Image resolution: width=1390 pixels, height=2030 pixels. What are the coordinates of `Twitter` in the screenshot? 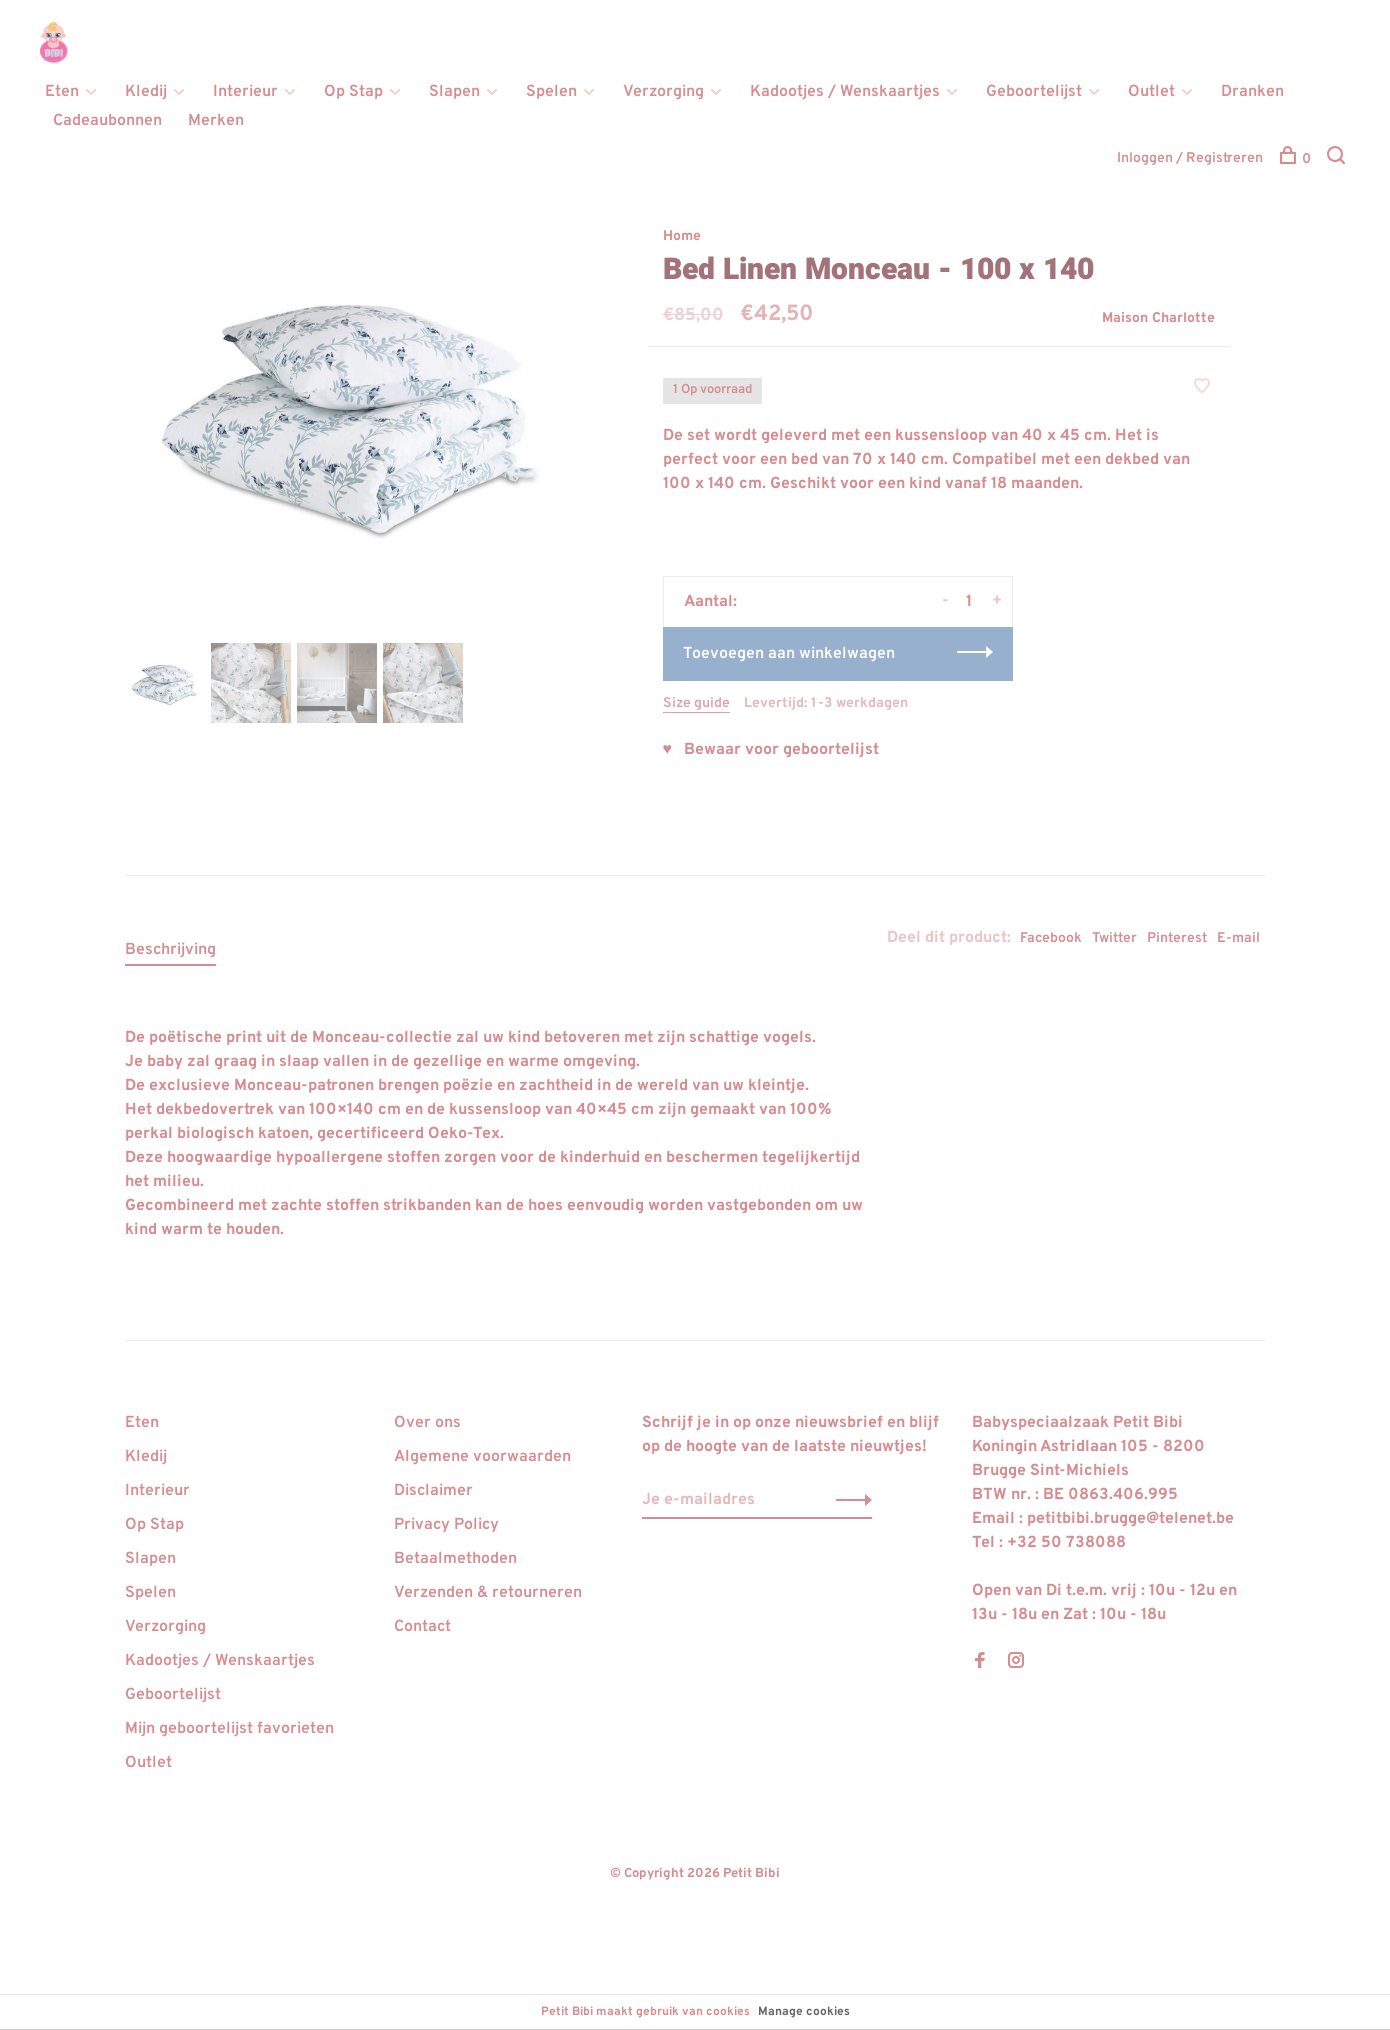 It's located at (1114, 938).